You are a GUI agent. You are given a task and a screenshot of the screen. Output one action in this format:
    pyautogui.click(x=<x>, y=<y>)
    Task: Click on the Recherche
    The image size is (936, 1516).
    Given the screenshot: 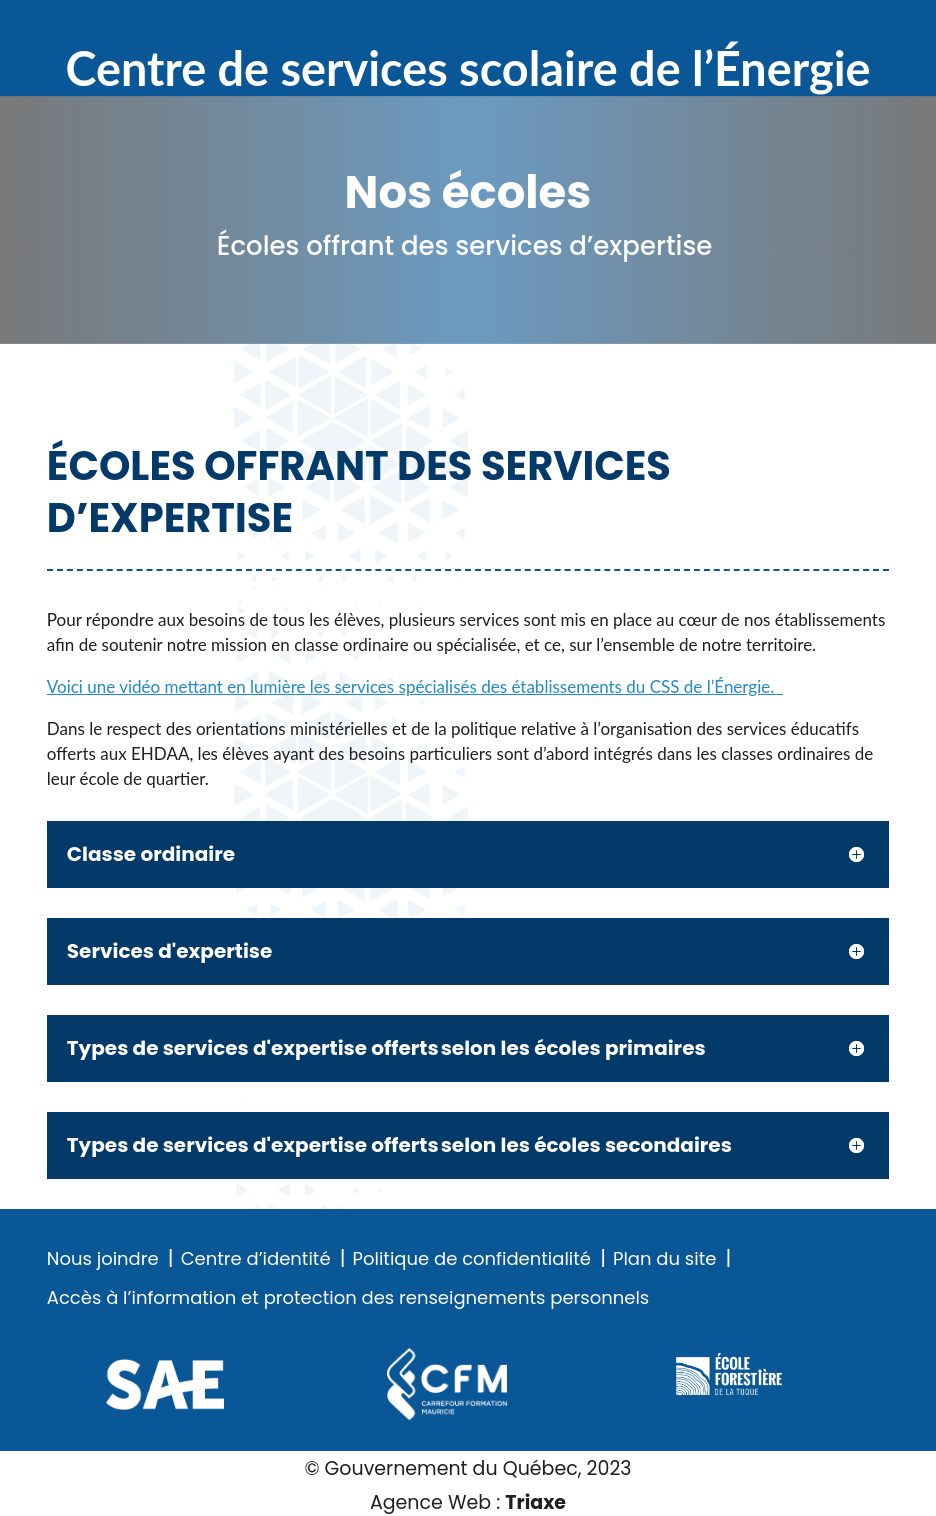 What is the action you would take?
    pyautogui.click(x=812, y=29)
    